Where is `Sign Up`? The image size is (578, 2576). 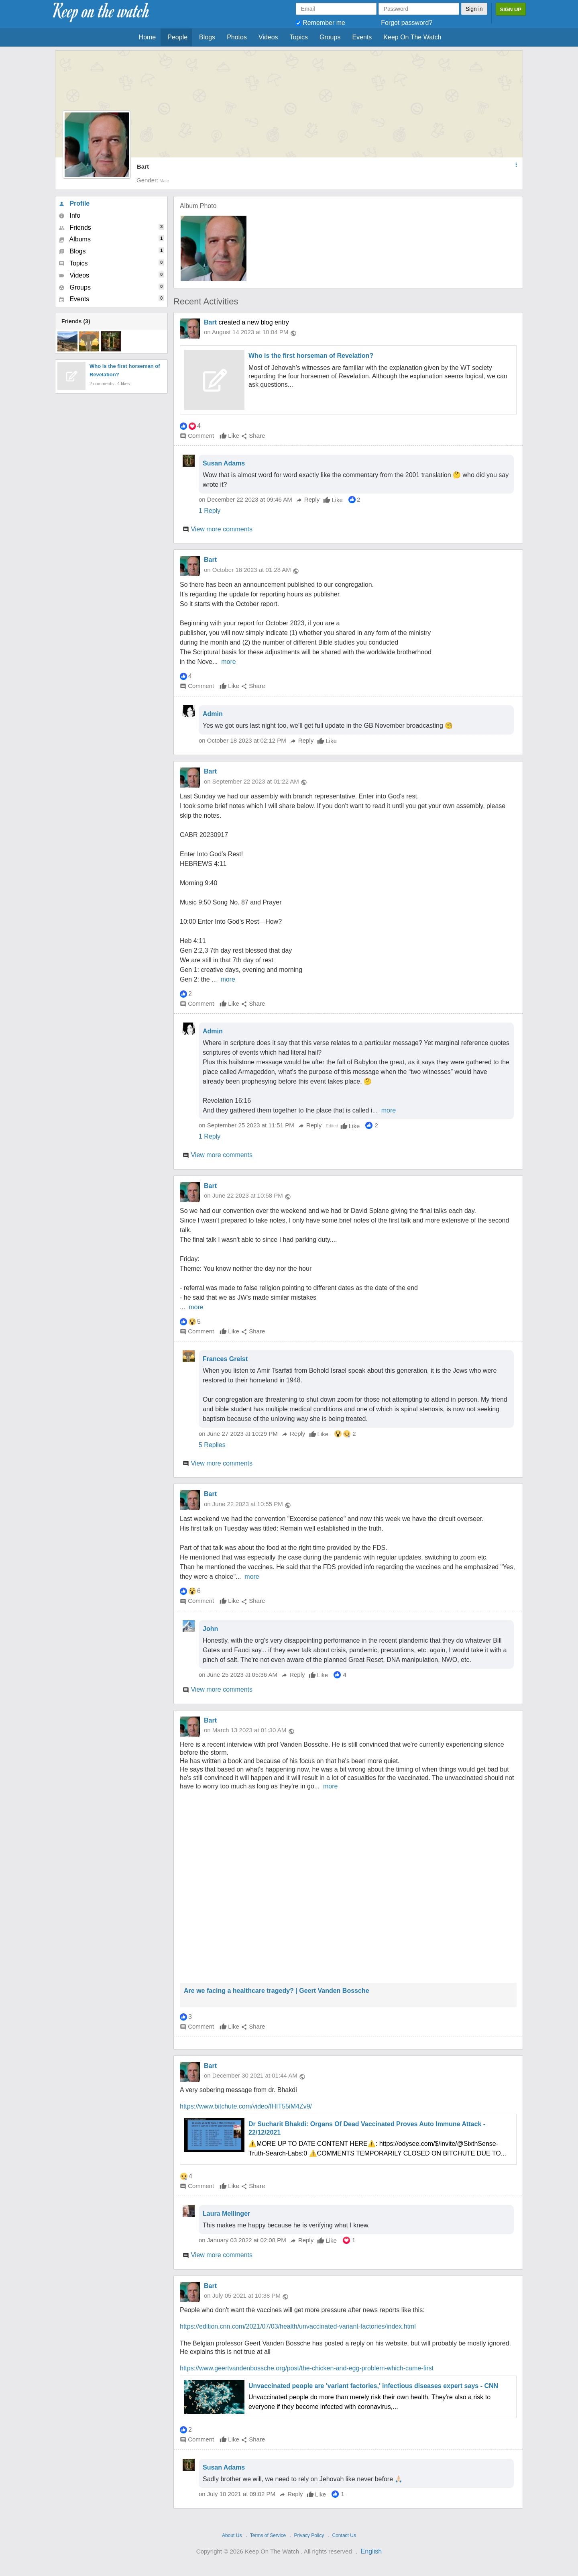
Sign Up is located at coordinates (510, 9).